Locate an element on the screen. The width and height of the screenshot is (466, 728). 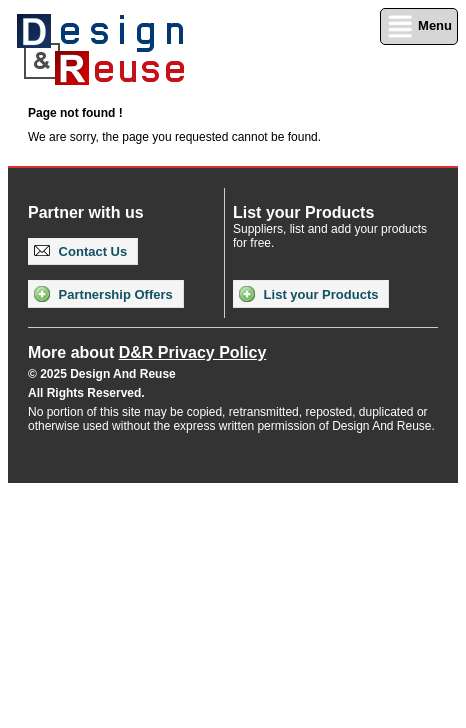
Menu is located at coordinates (419, 26).